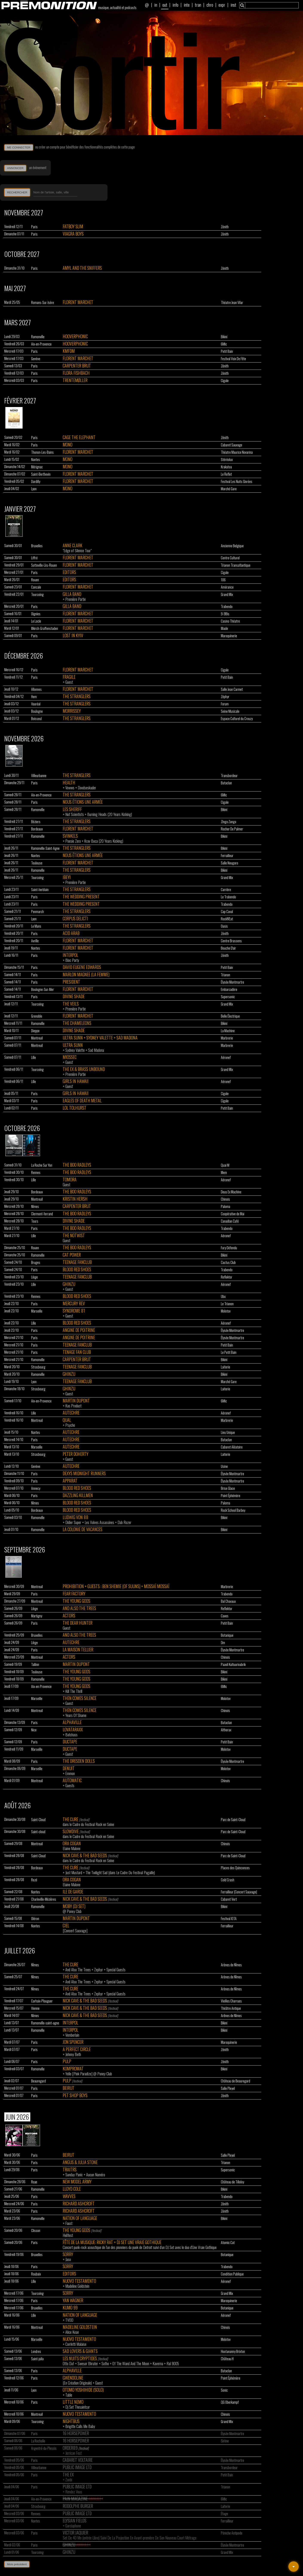 This screenshot has width=303, height=2576. I want to click on The Veils, so click(71, 1003).